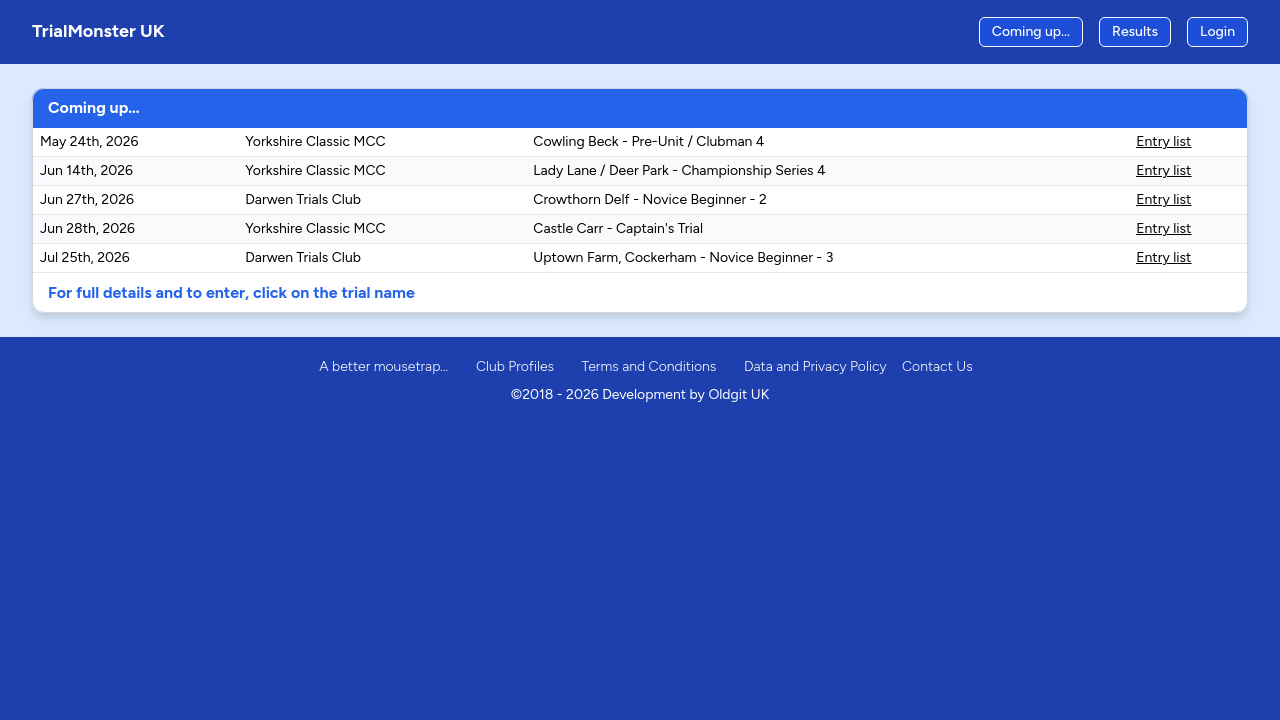 This screenshot has height=720, width=1280. What do you see at coordinates (937, 366) in the screenshot?
I see `Contact Us` at bounding box center [937, 366].